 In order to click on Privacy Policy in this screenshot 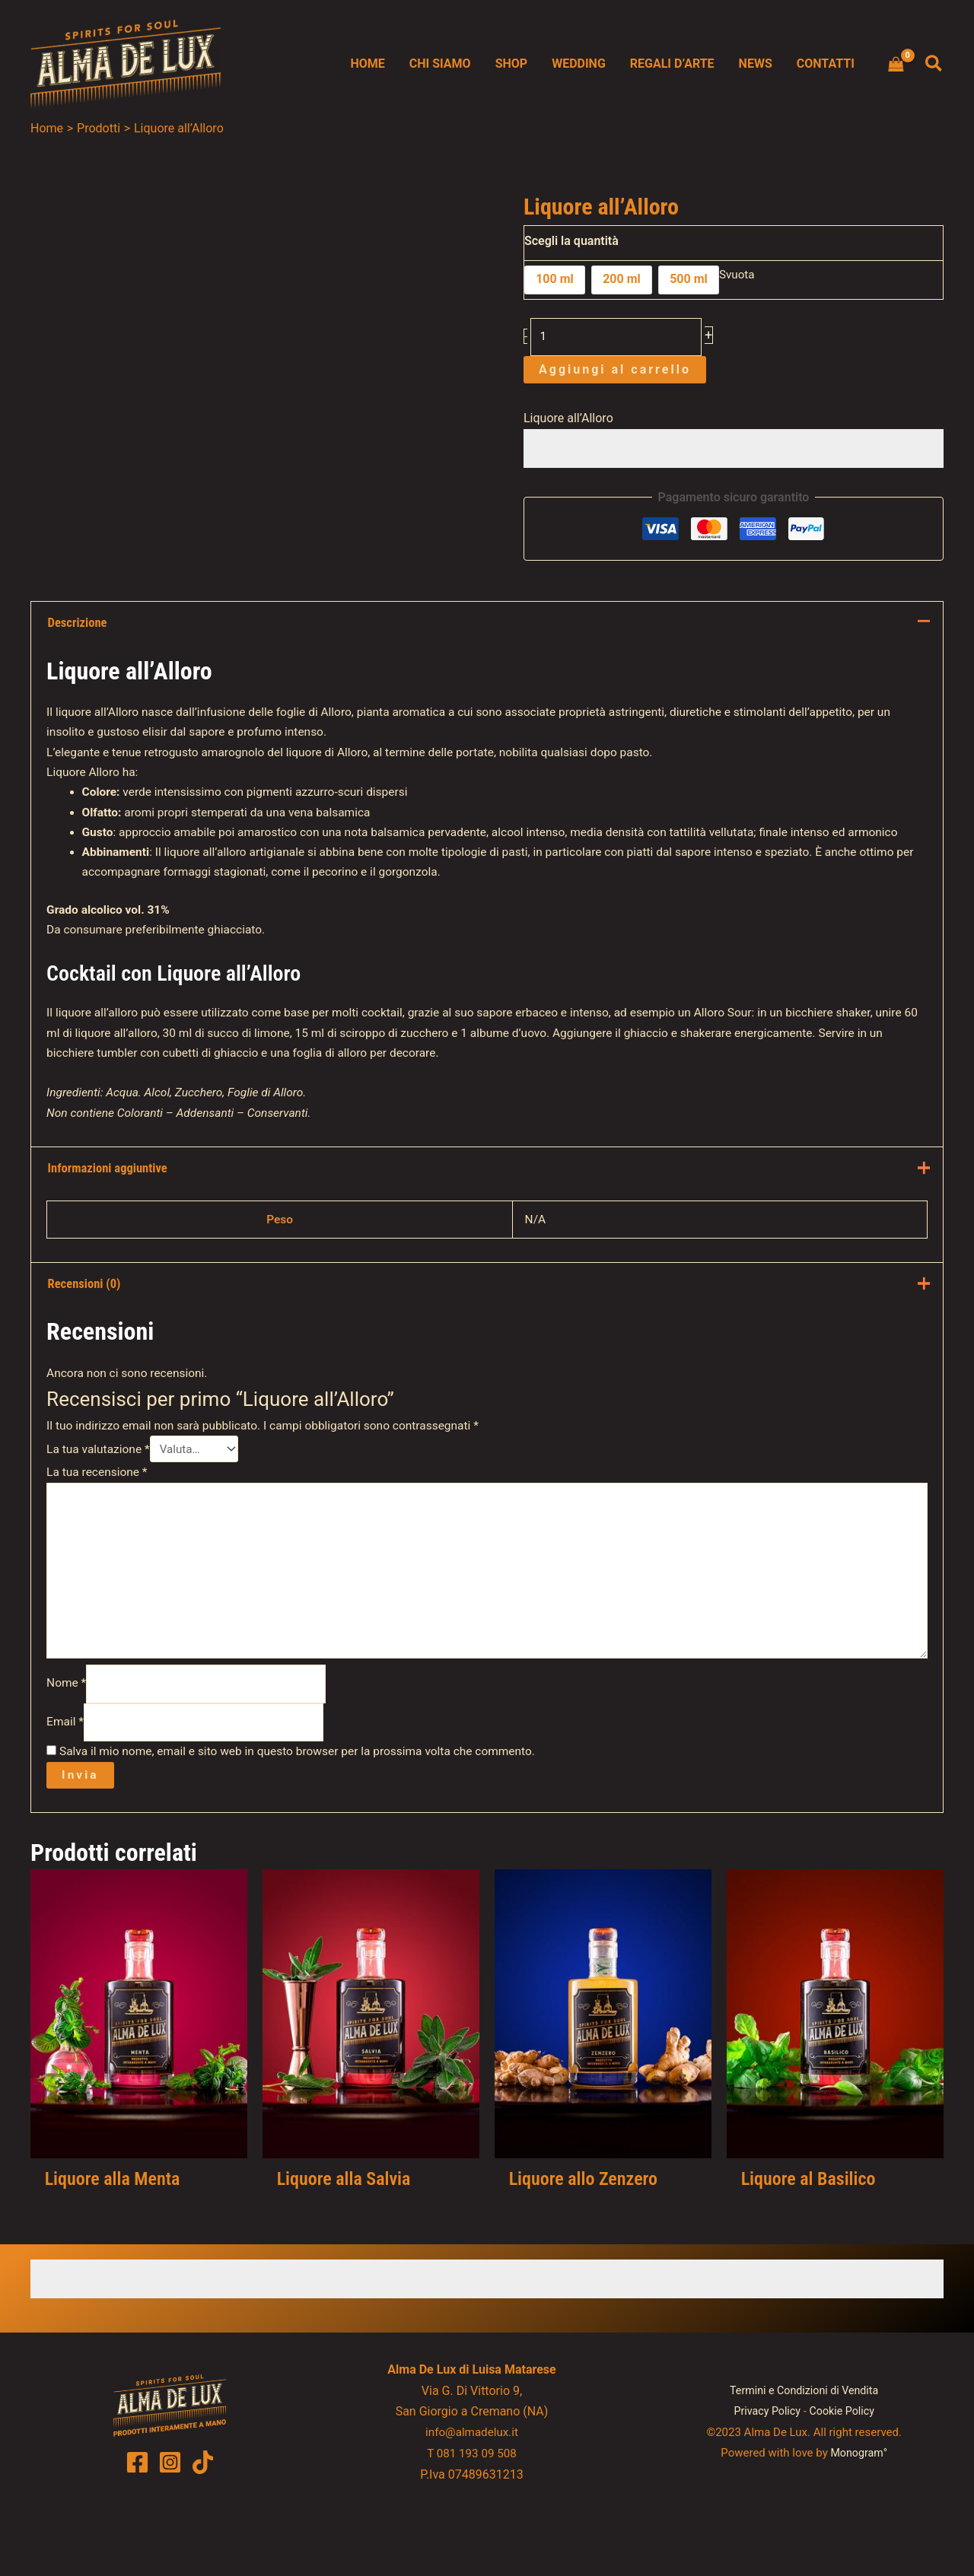, I will do `click(765, 2476)`.